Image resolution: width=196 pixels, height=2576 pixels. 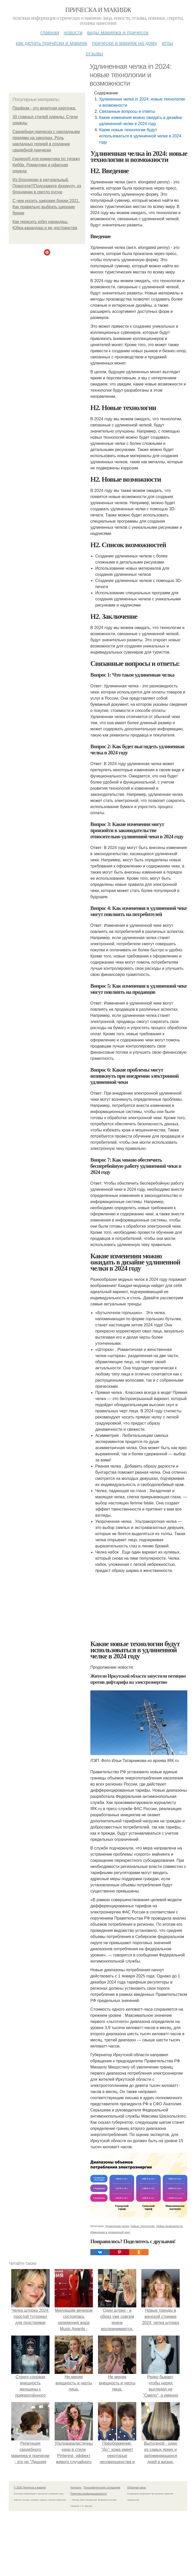 What do you see at coordinates (98, 10) in the screenshot?
I see `Прическа и макияж` at bounding box center [98, 10].